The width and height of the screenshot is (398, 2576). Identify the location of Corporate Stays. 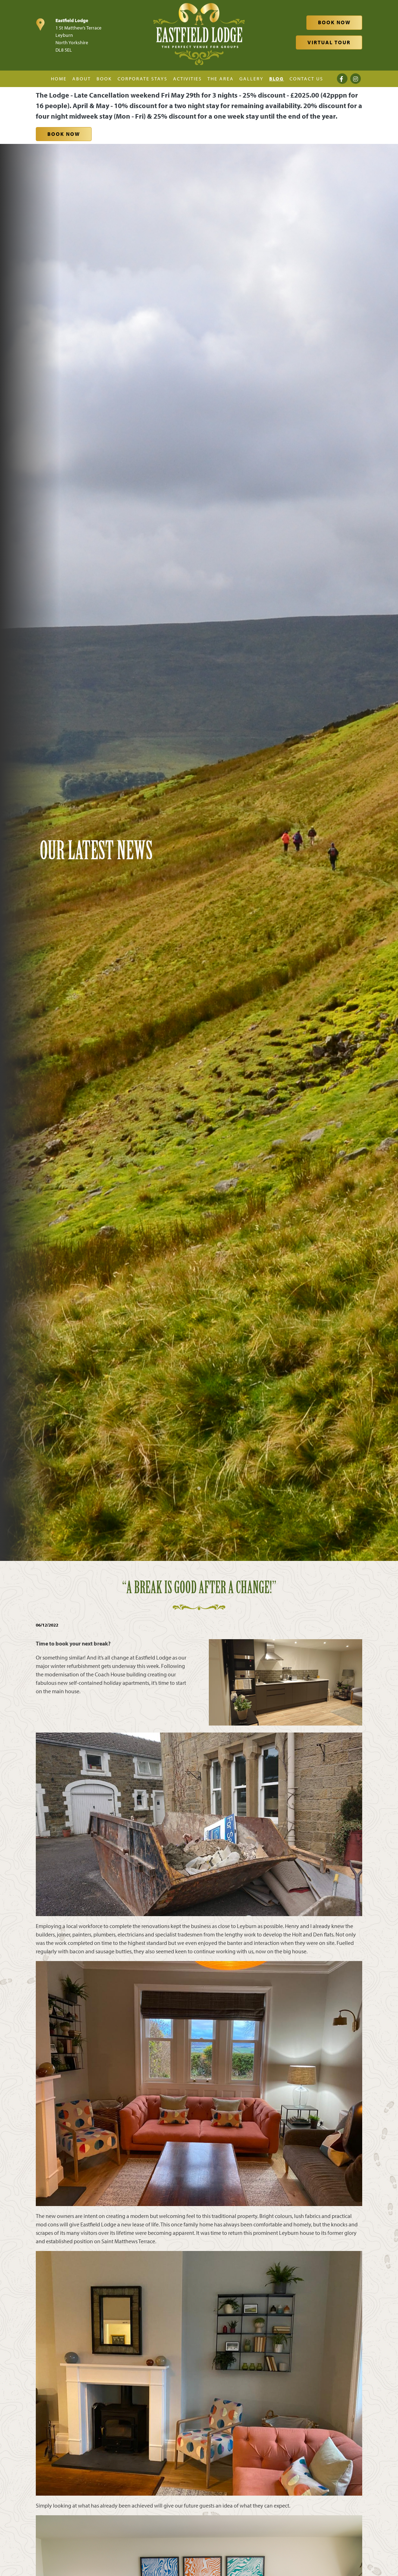
(142, 78).